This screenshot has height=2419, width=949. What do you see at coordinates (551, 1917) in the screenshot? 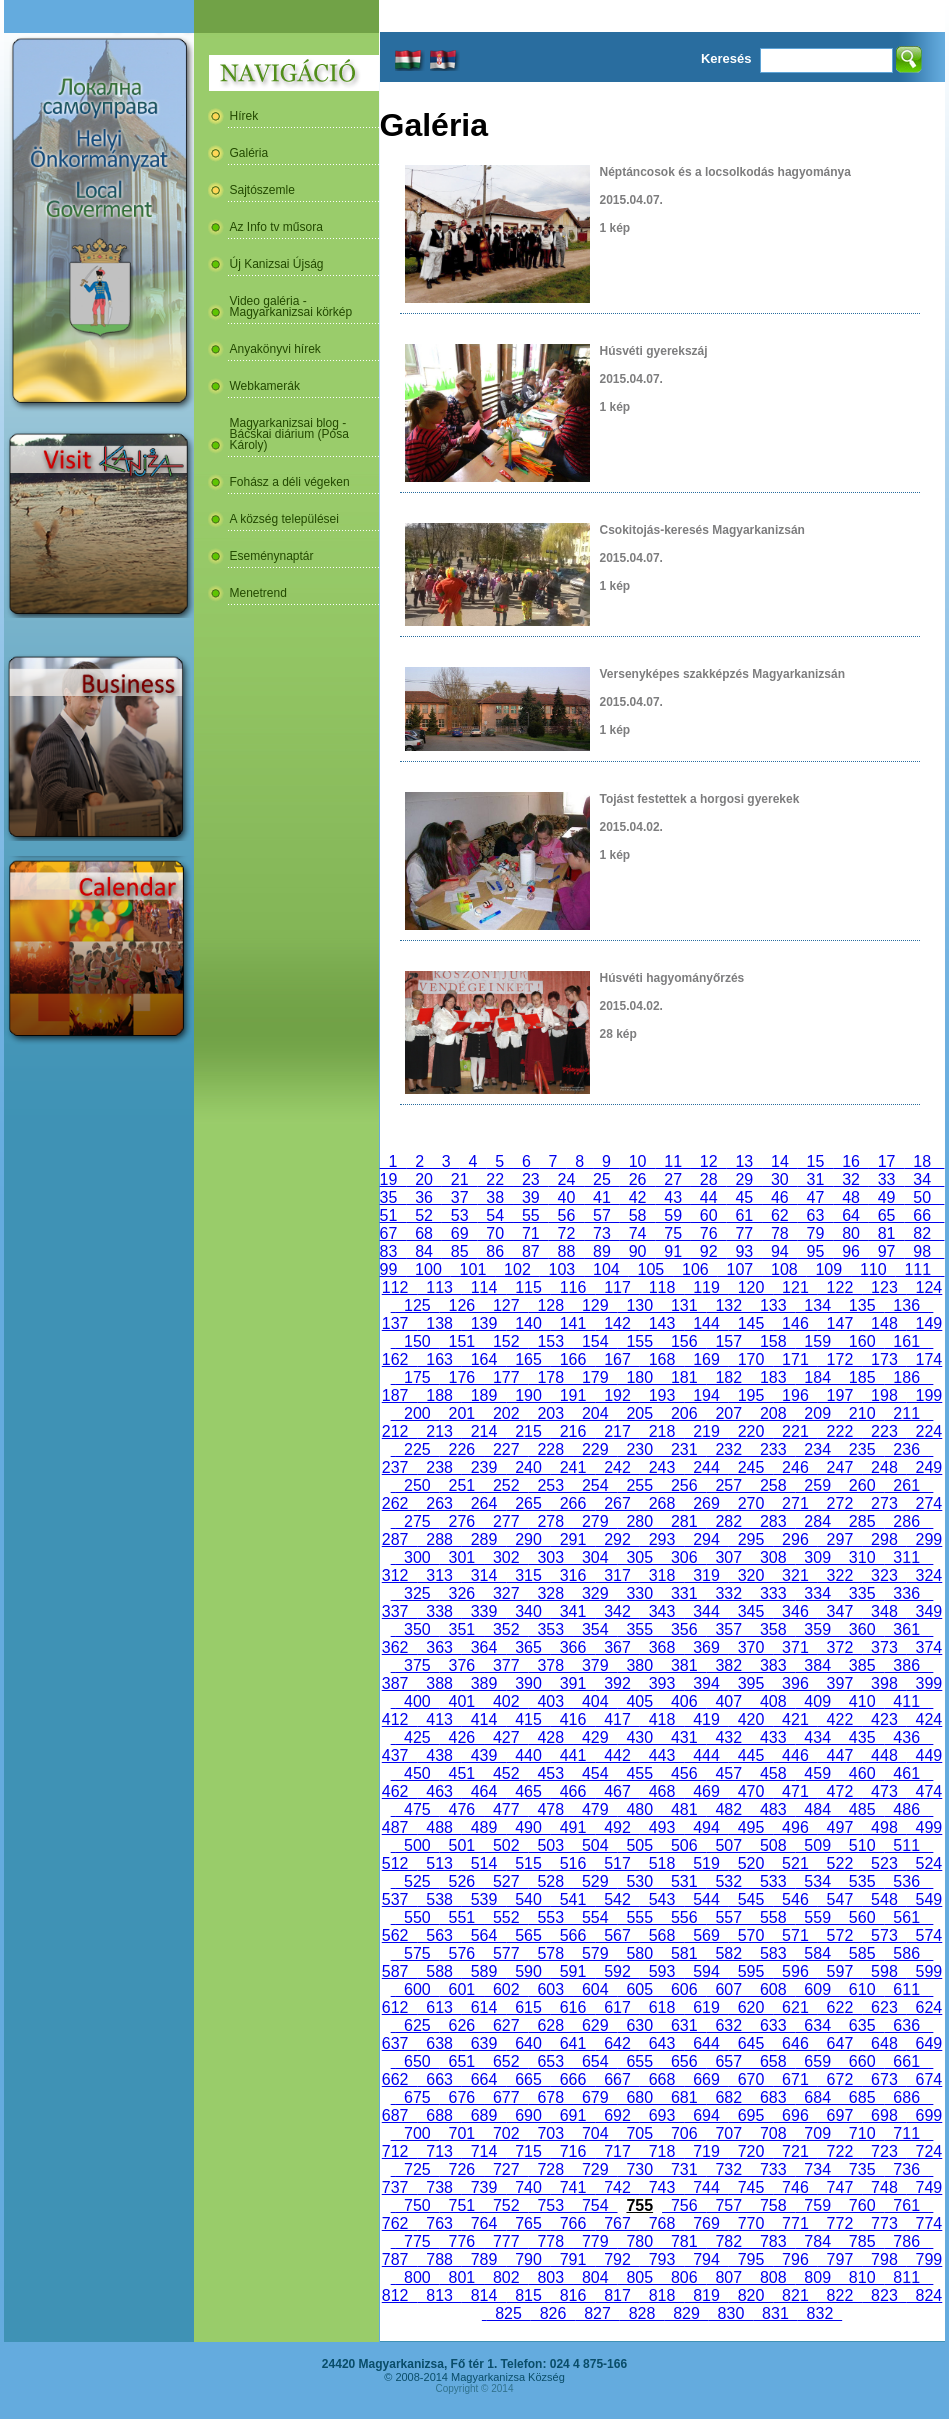
I see `553` at bounding box center [551, 1917].